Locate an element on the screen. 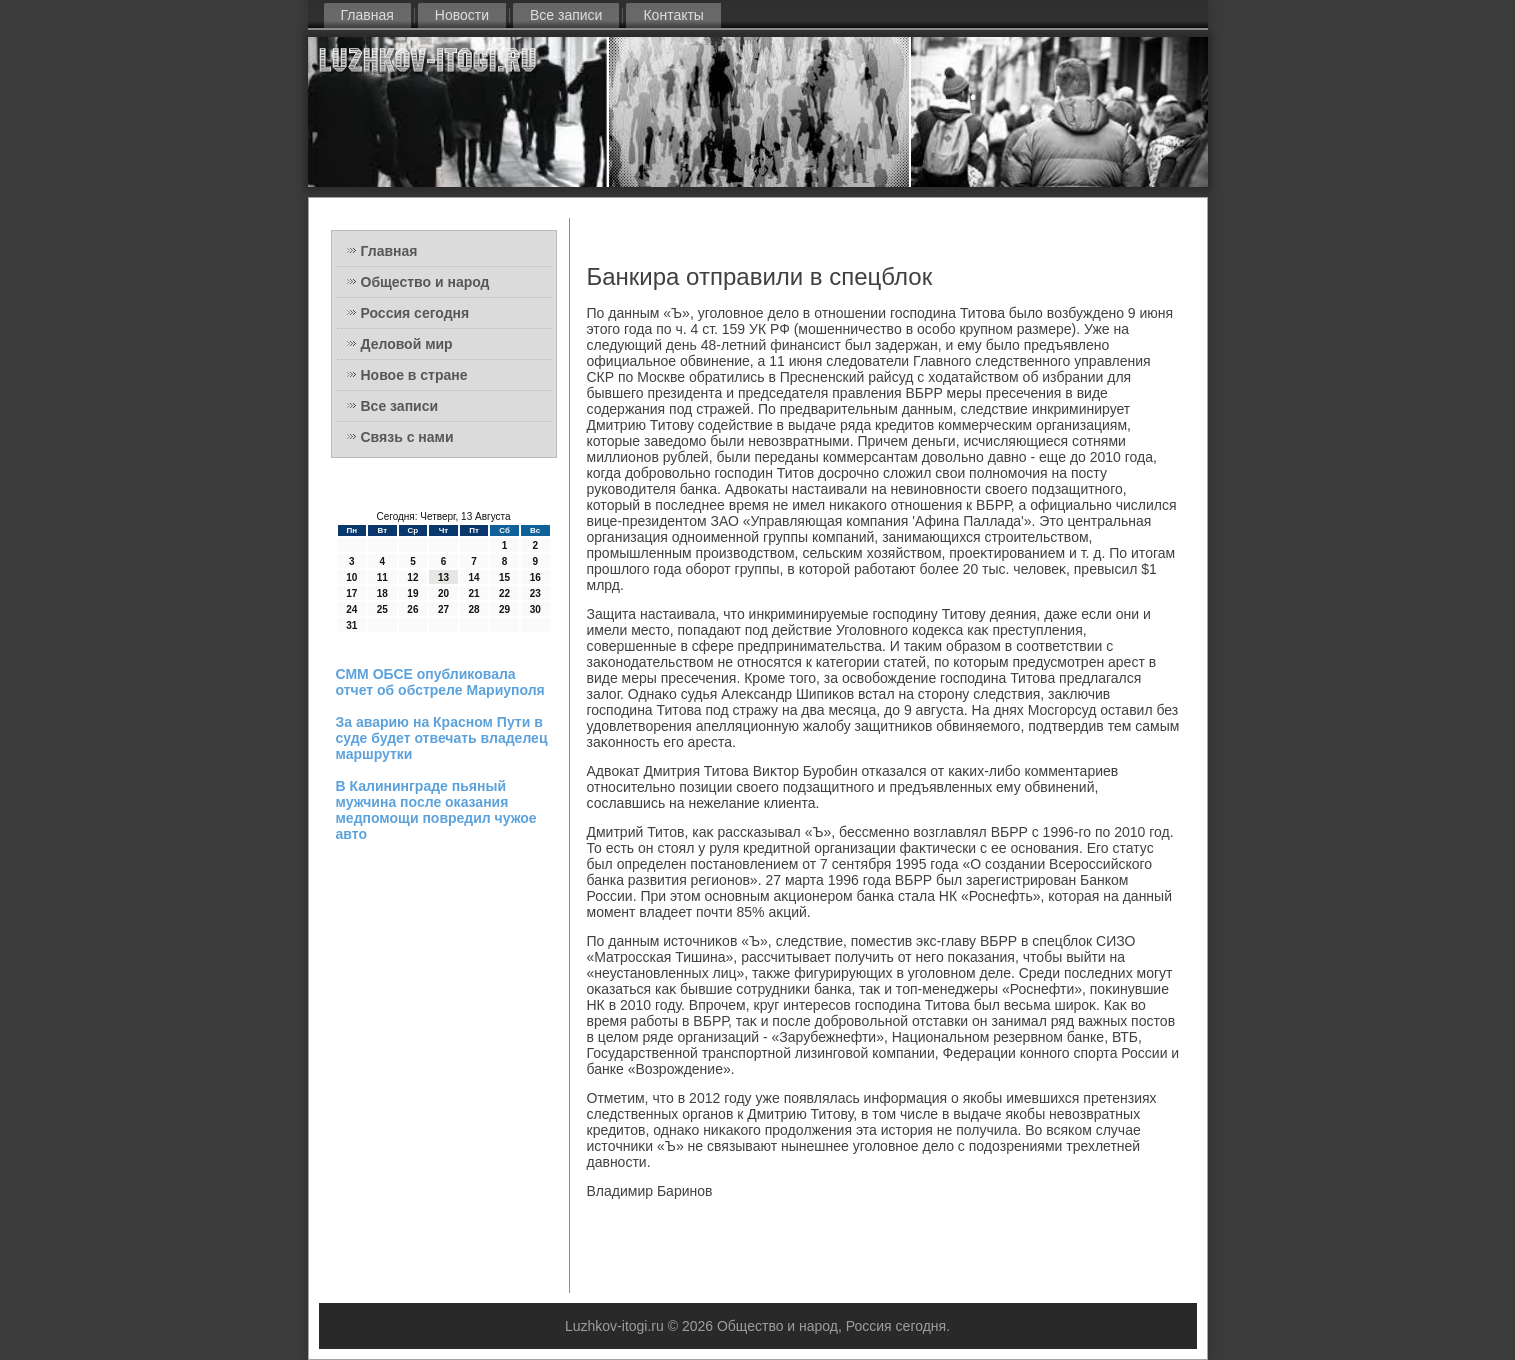 The height and width of the screenshot is (1360, 1515). 19 is located at coordinates (412, 593).